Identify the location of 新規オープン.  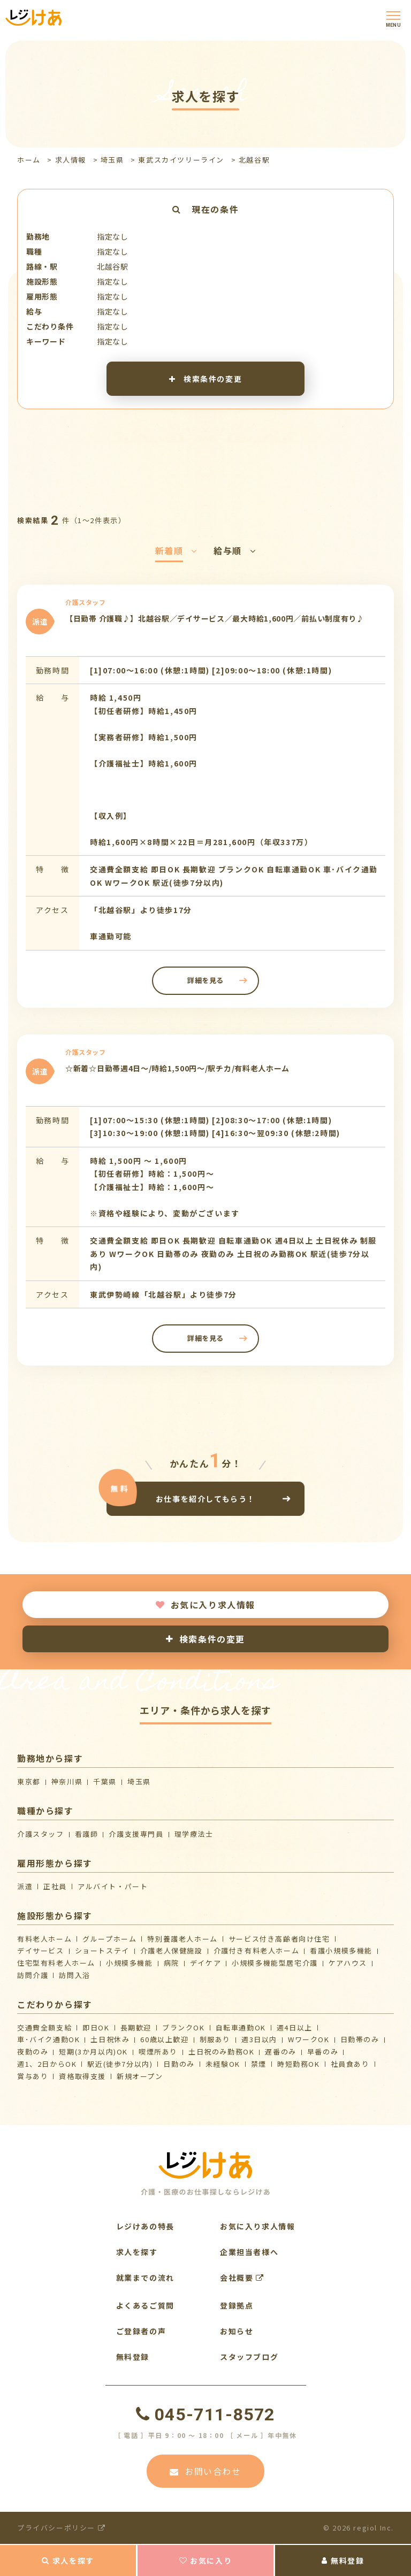
(140, 2076).